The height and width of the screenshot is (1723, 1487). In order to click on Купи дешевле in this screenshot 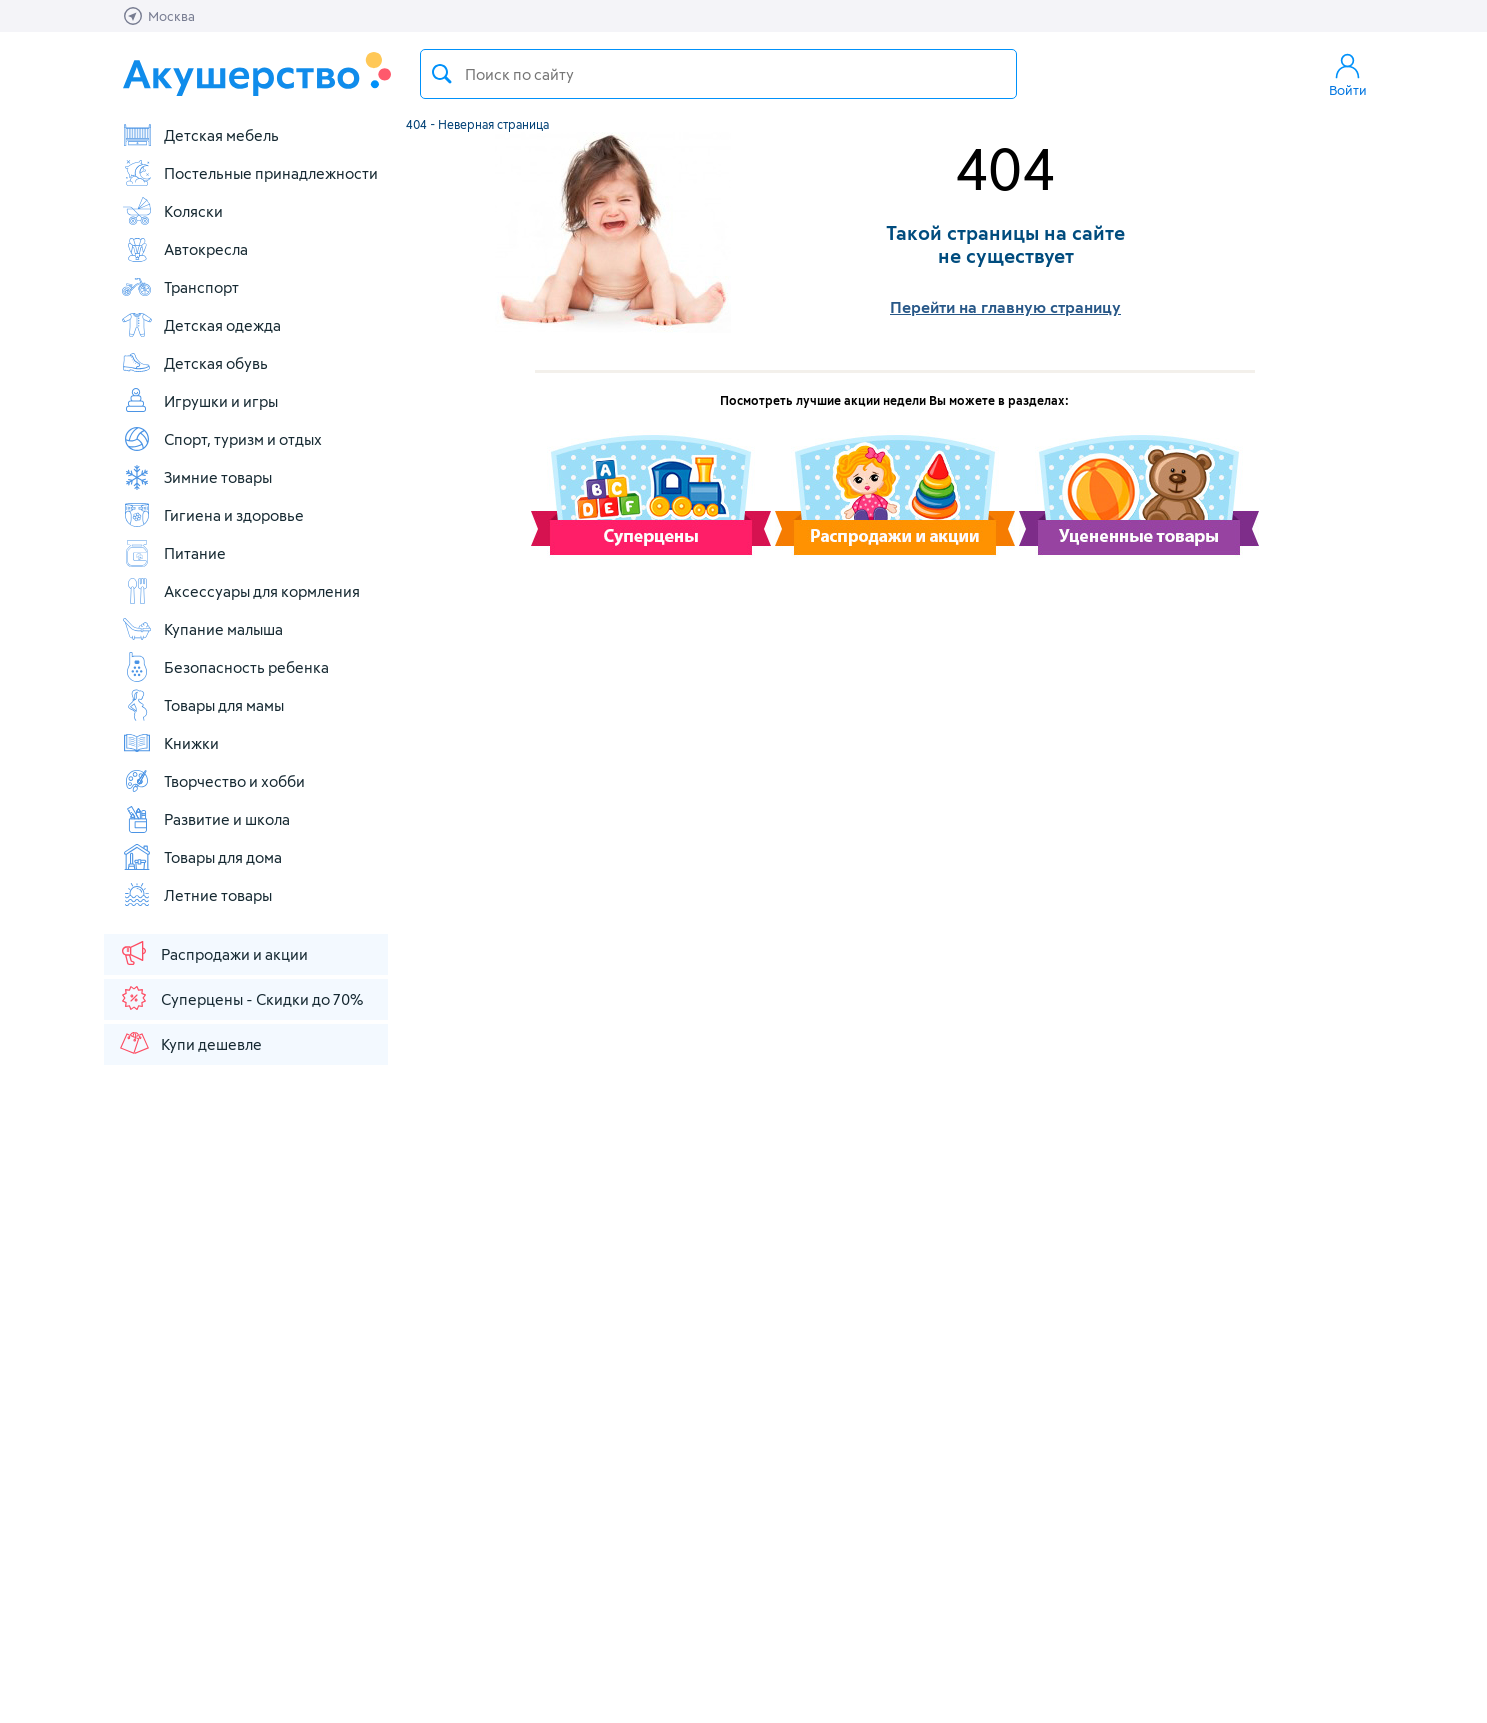, I will do `click(190, 1043)`.